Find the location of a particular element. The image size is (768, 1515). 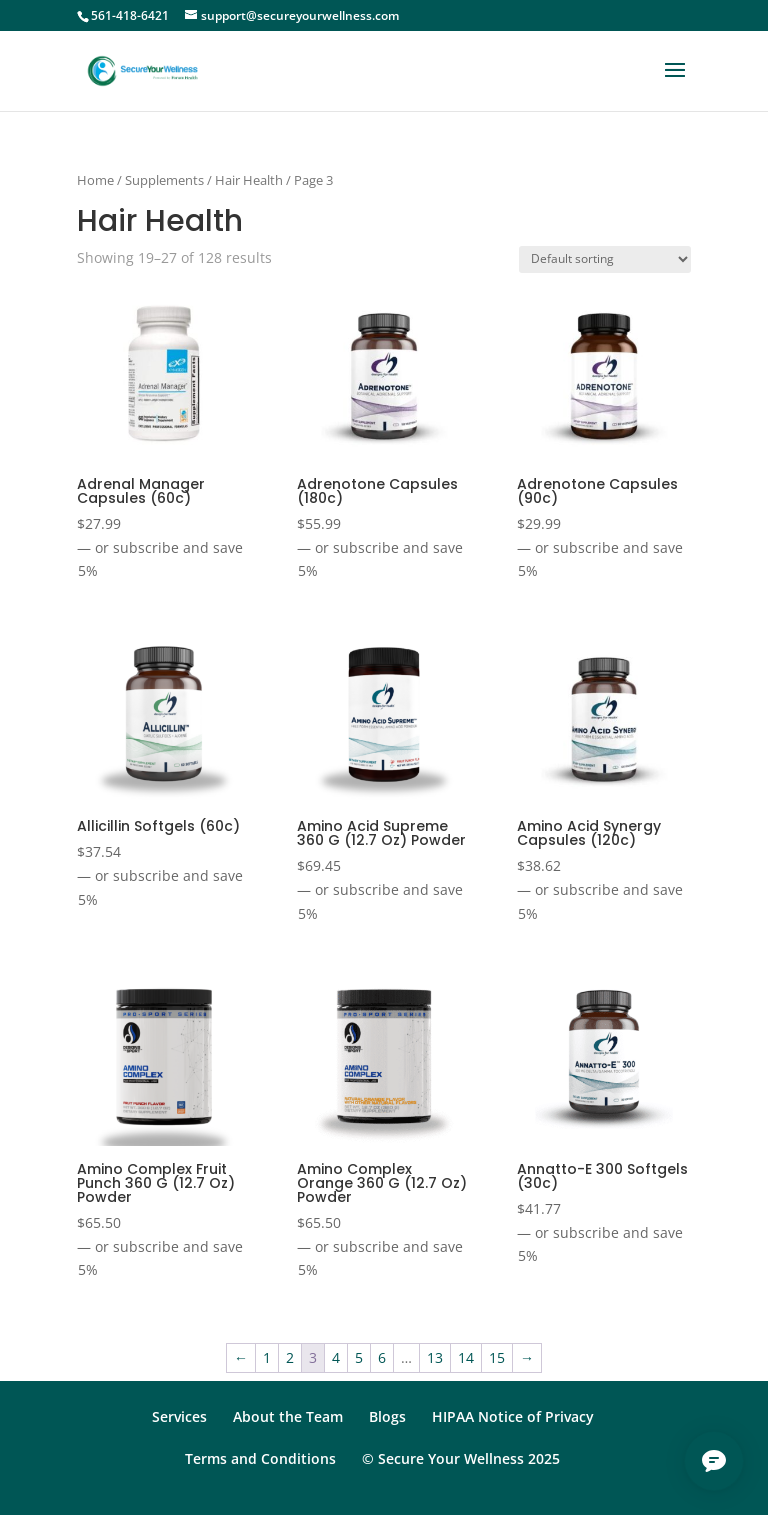

15 is located at coordinates (497, 1357).